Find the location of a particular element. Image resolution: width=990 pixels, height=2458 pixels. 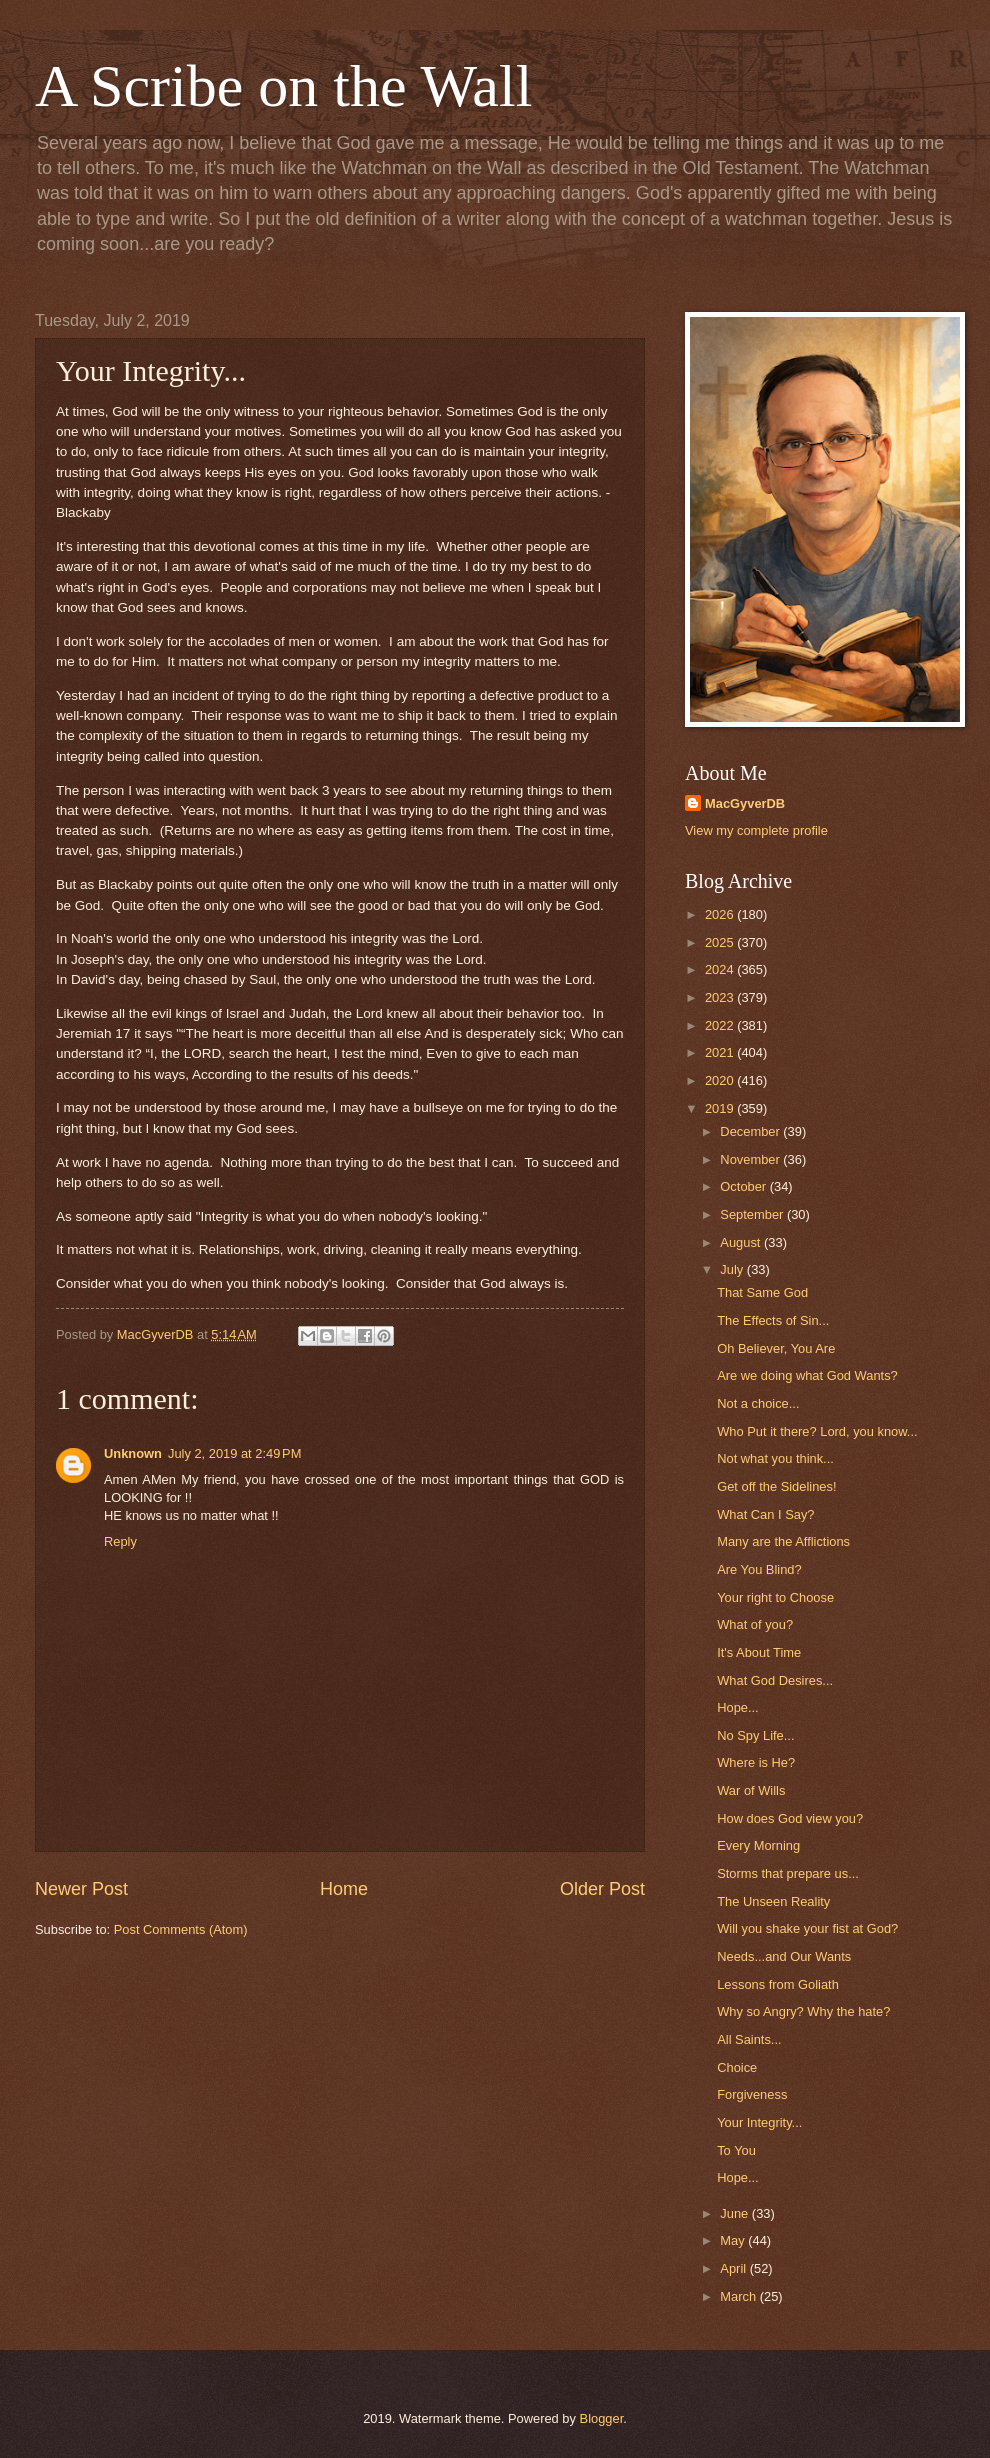

May is located at coordinates (734, 2240).